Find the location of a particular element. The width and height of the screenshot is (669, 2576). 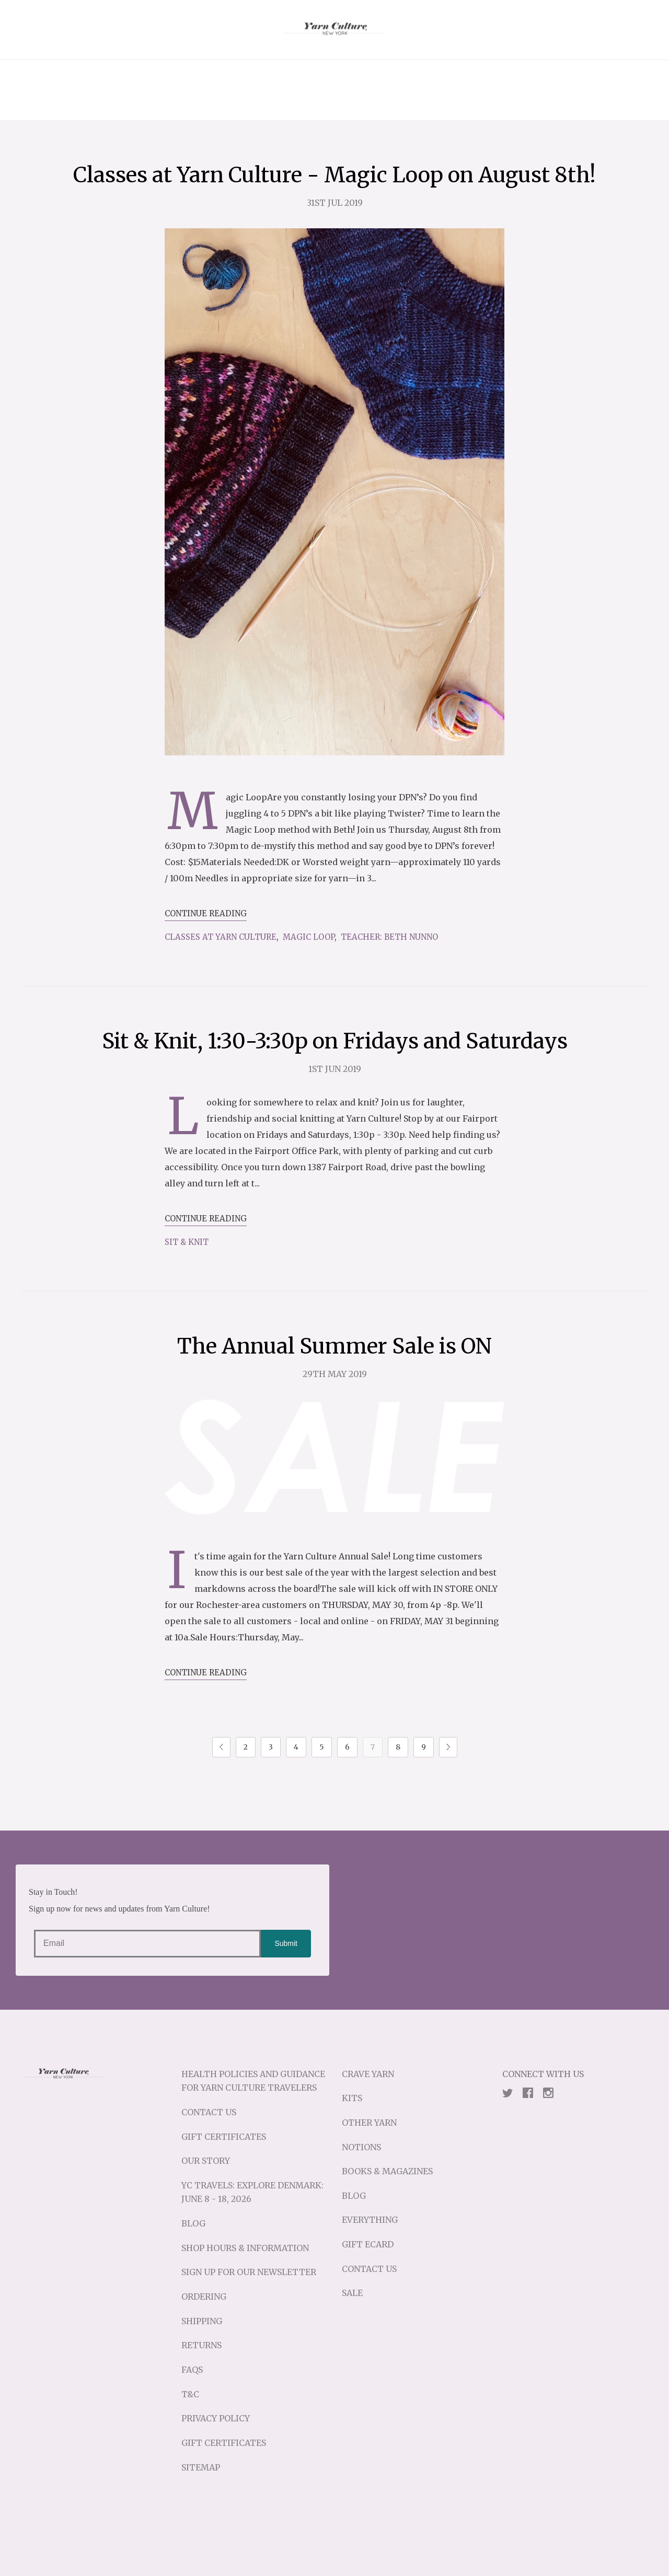

Sale is located at coordinates (352, 2293).